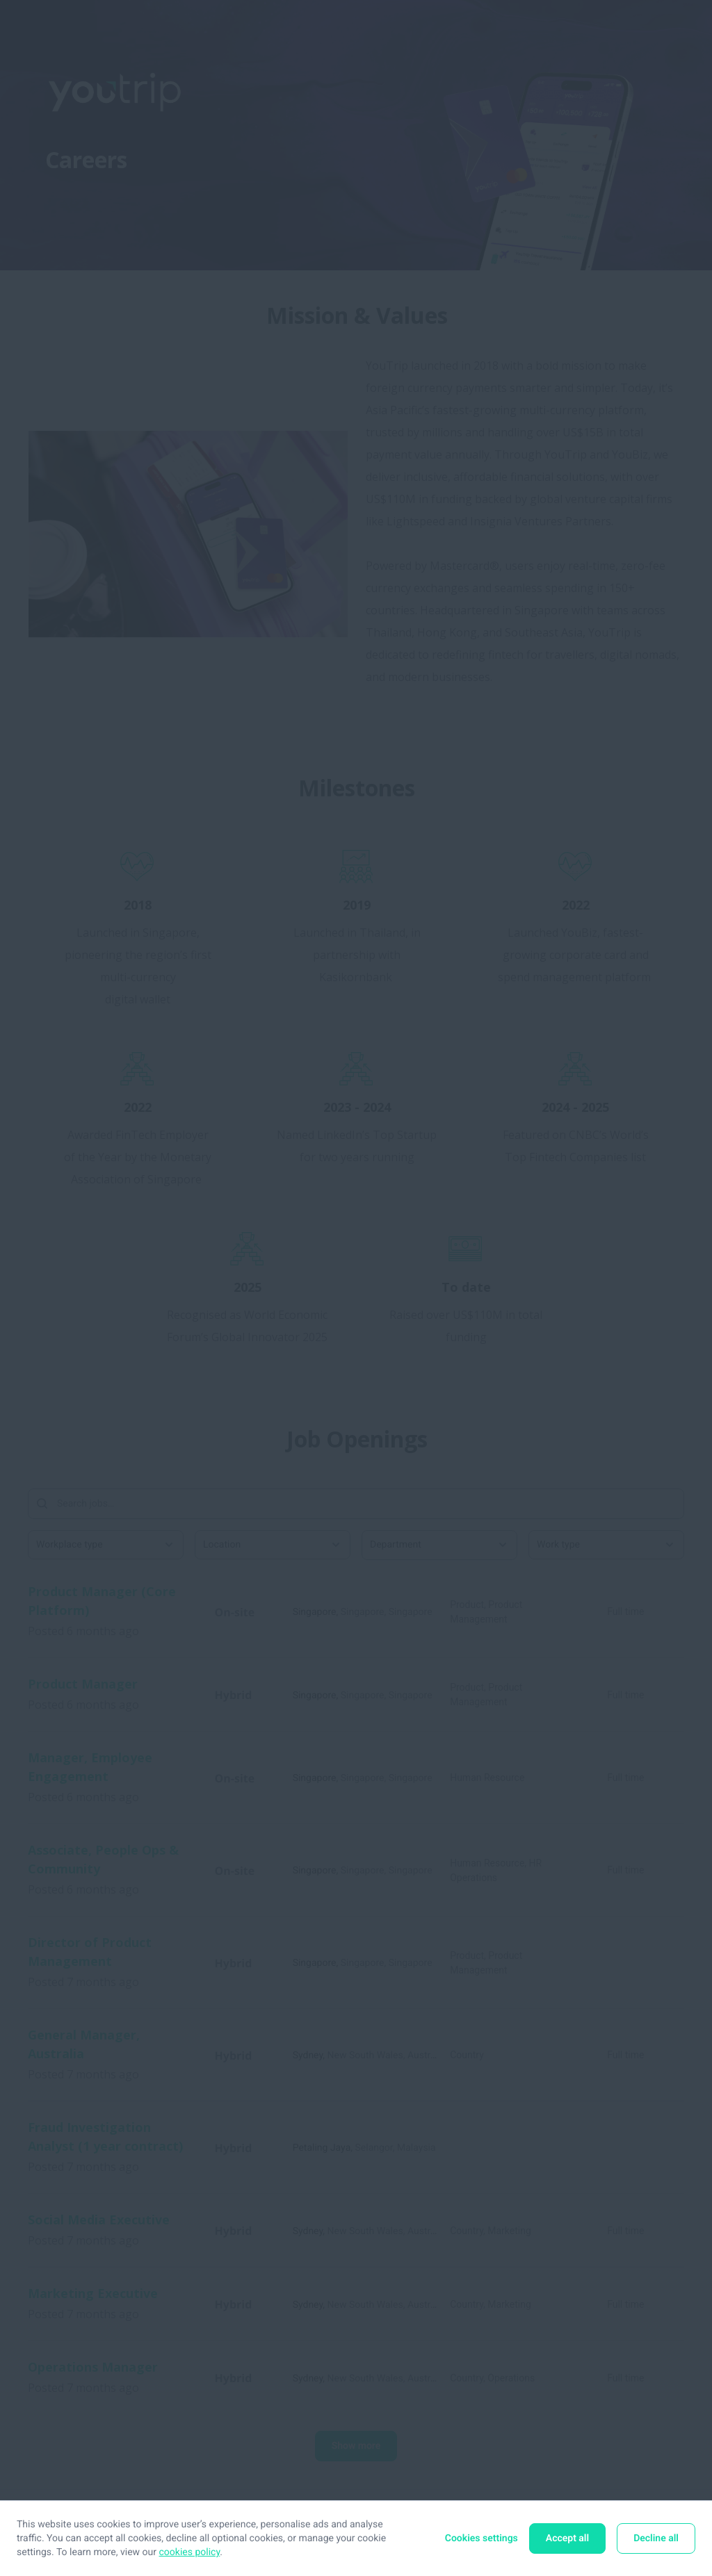 The height and width of the screenshot is (2576, 712). Describe the element at coordinates (481, 2538) in the screenshot. I see `Cookies settings` at that location.